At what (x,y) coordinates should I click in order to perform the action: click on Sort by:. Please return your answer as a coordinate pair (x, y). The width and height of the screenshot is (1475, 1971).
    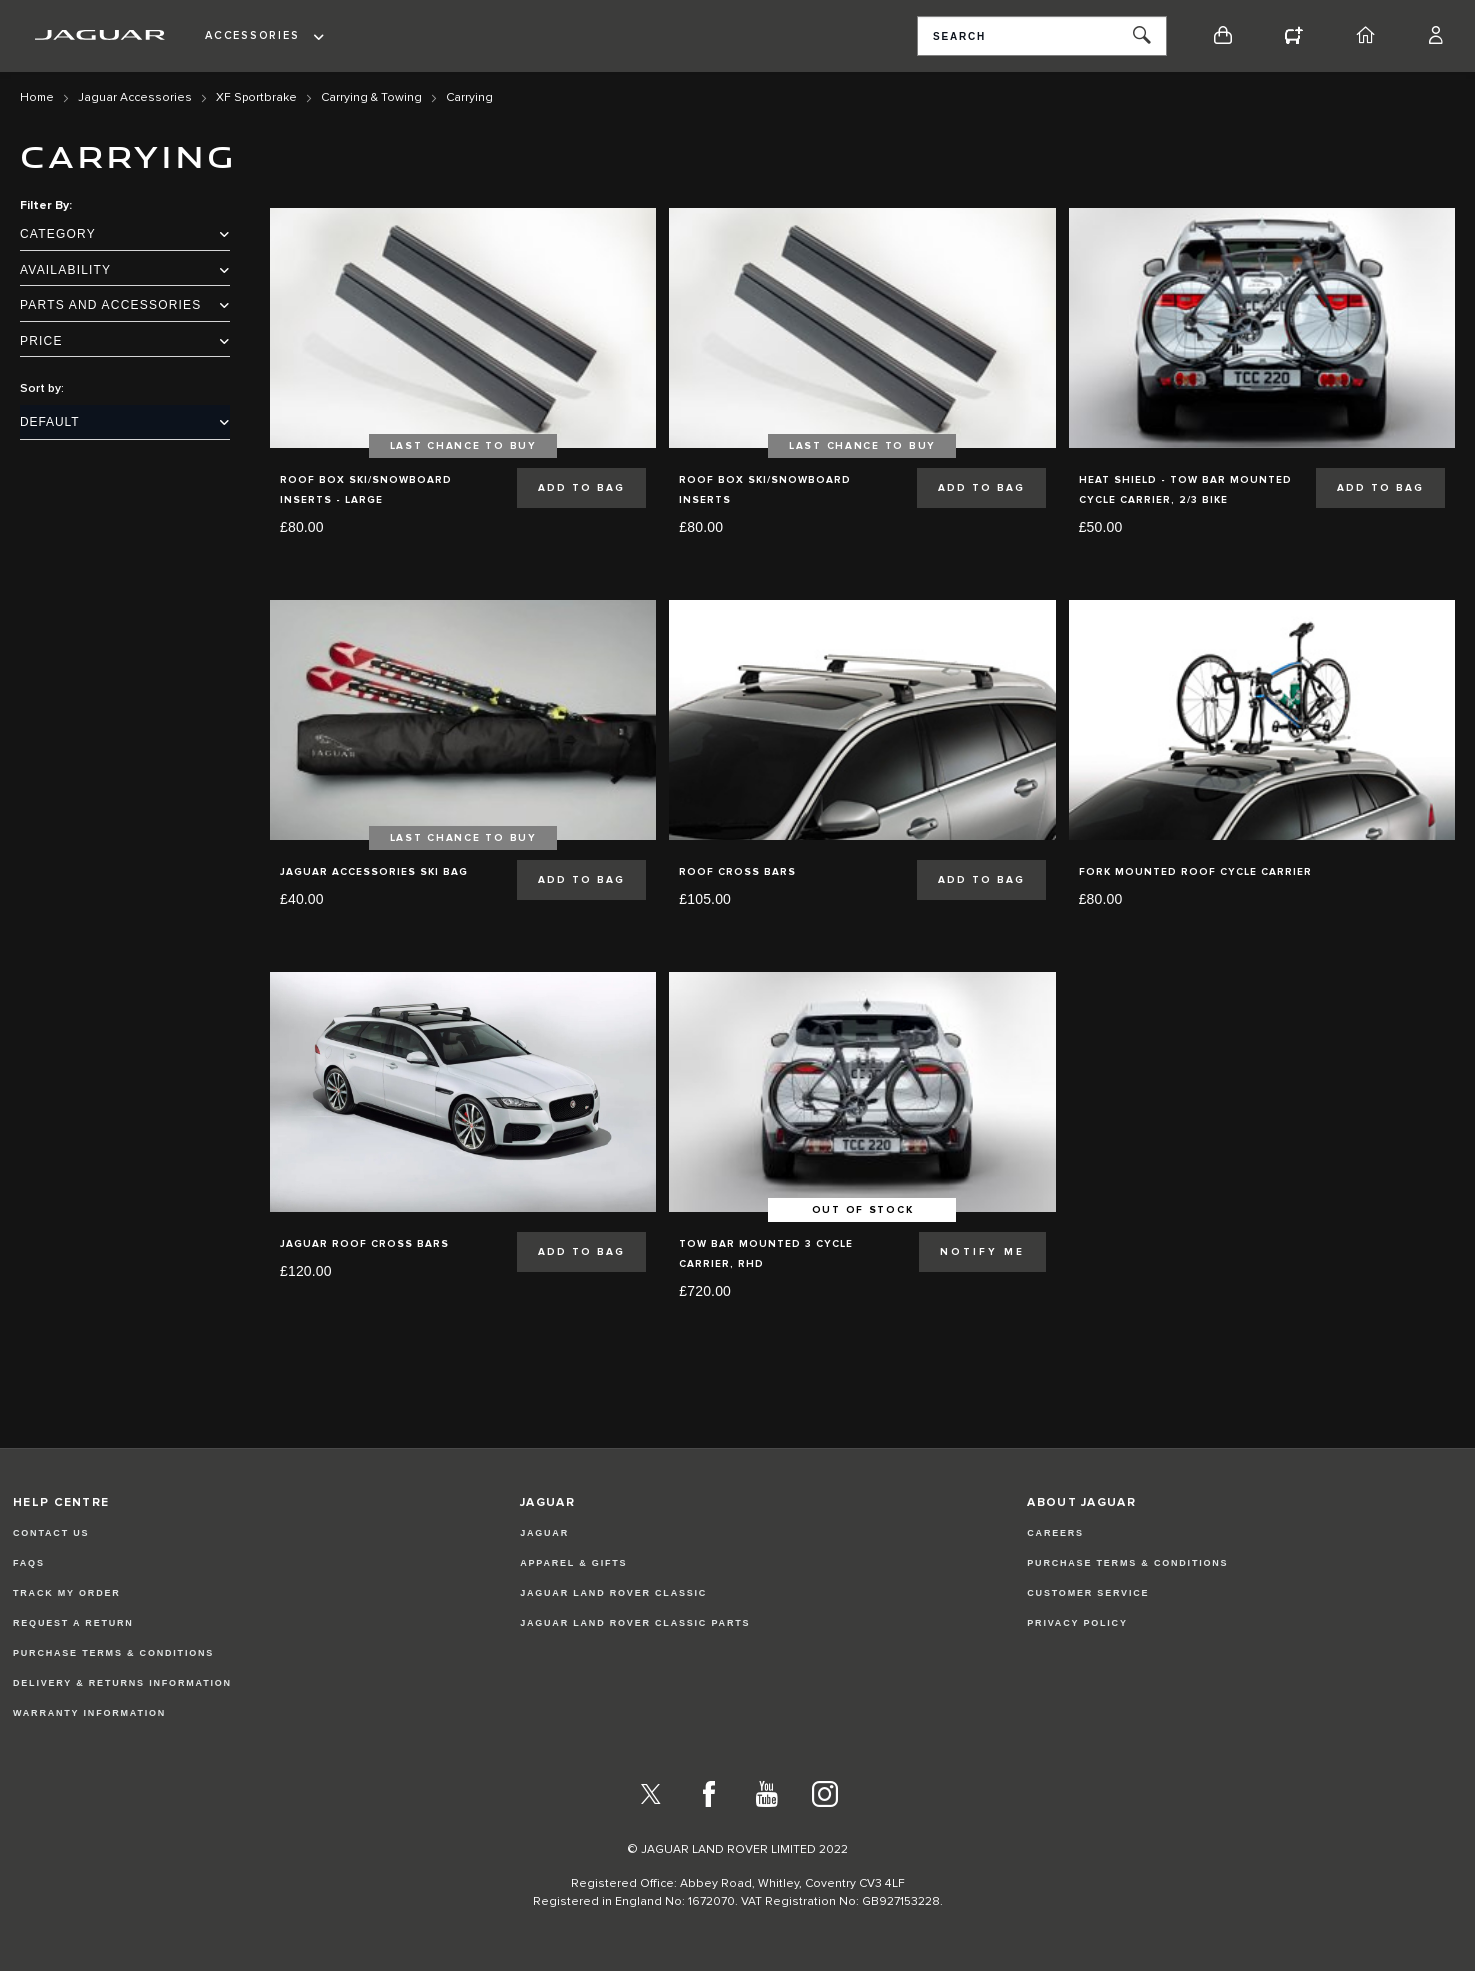
    Looking at the image, I should click on (42, 389).